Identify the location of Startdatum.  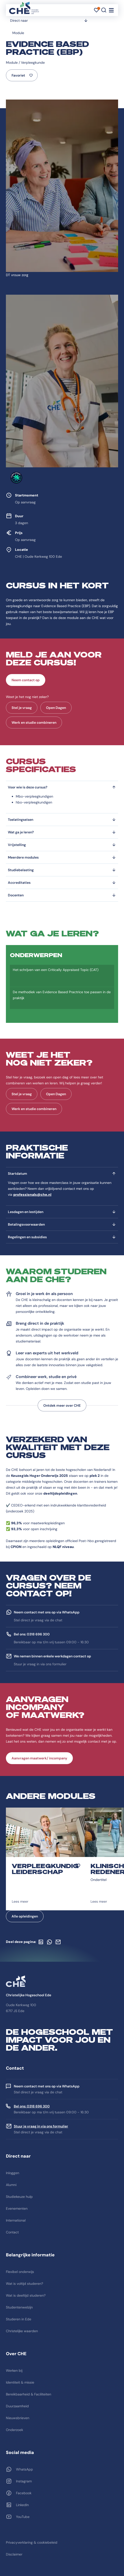
(17, 1173).